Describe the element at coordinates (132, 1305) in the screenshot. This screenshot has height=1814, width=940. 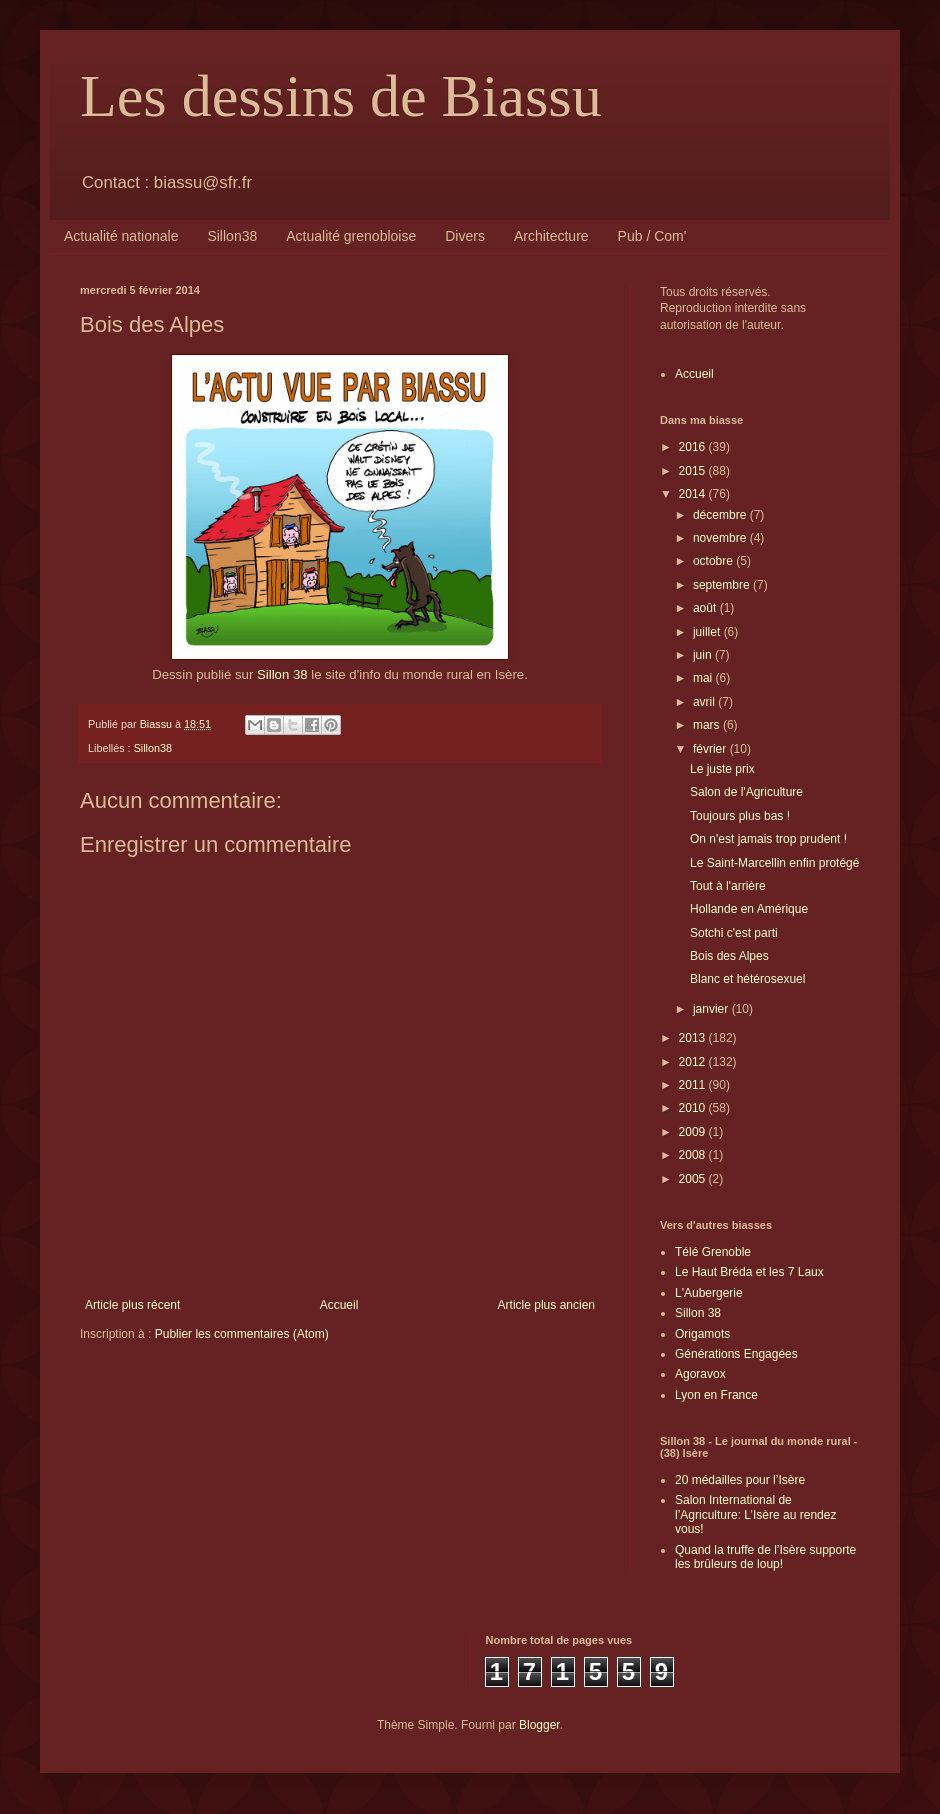
I see `Article plus récent` at that location.